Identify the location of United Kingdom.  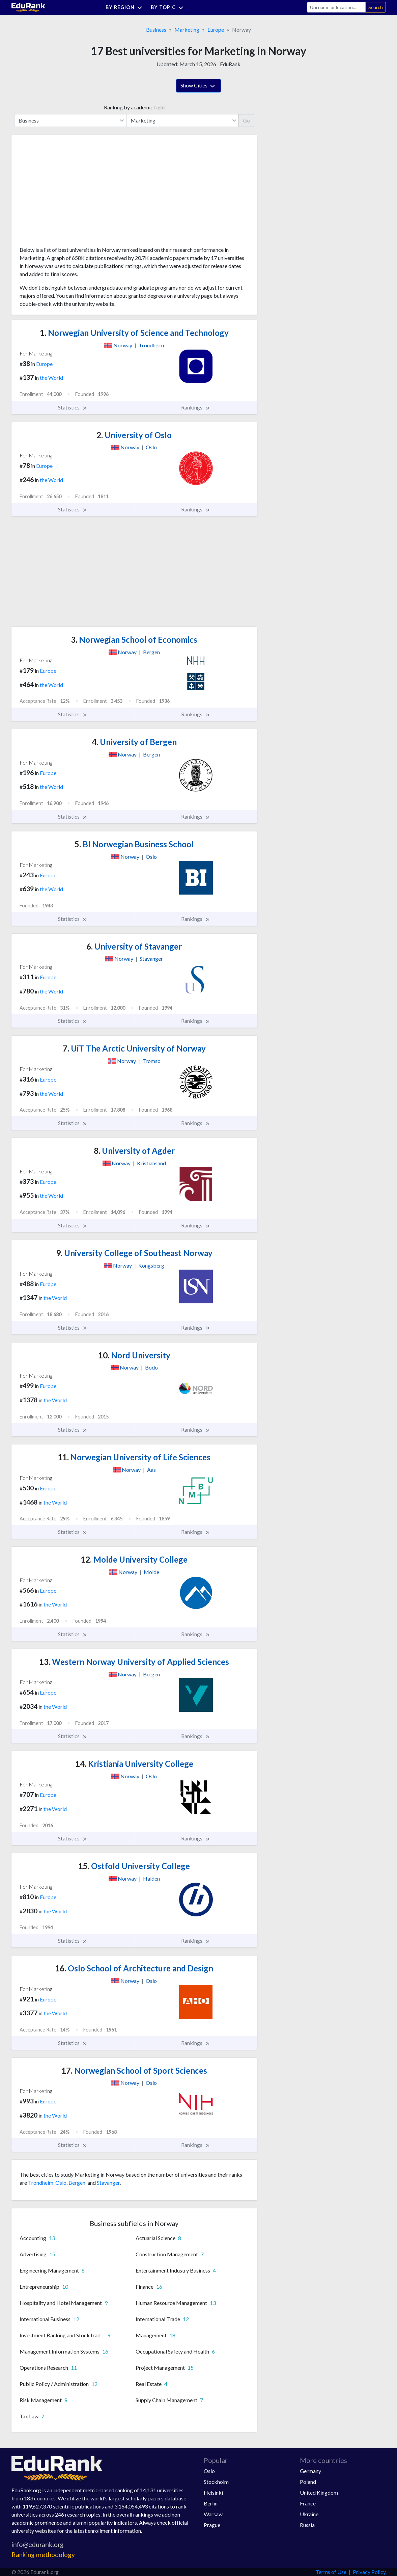
(319, 2492).